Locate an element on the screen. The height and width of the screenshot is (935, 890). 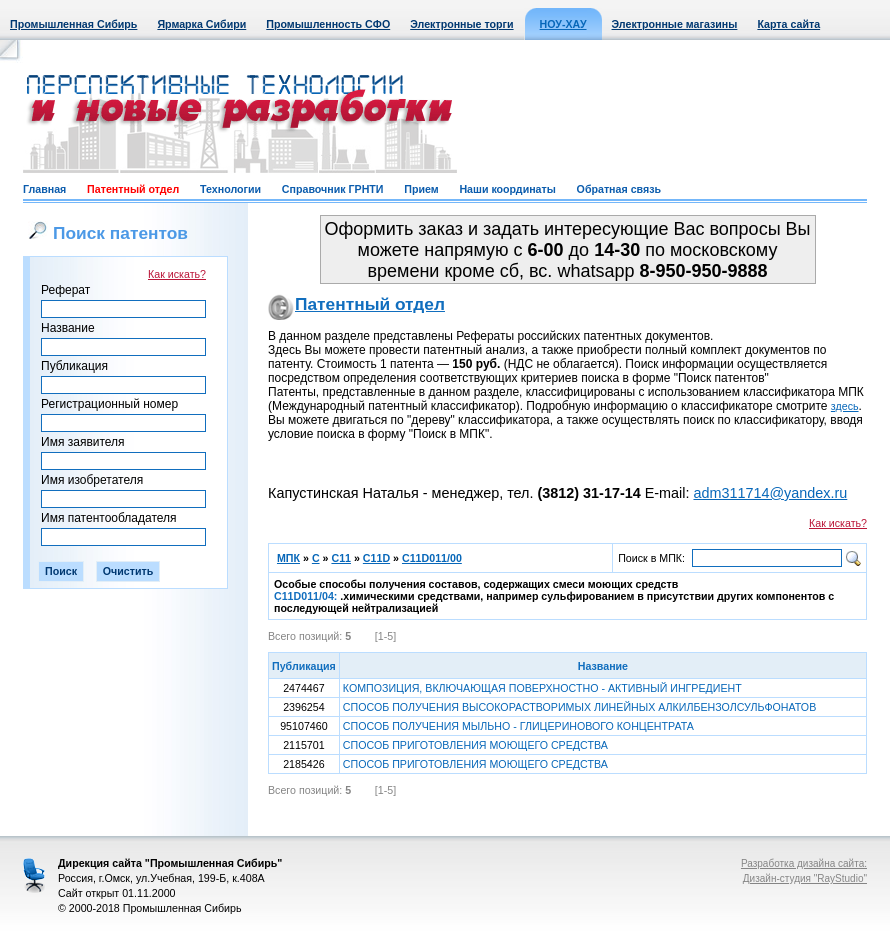
Ярмарка Сибири is located at coordinates (201, 24).